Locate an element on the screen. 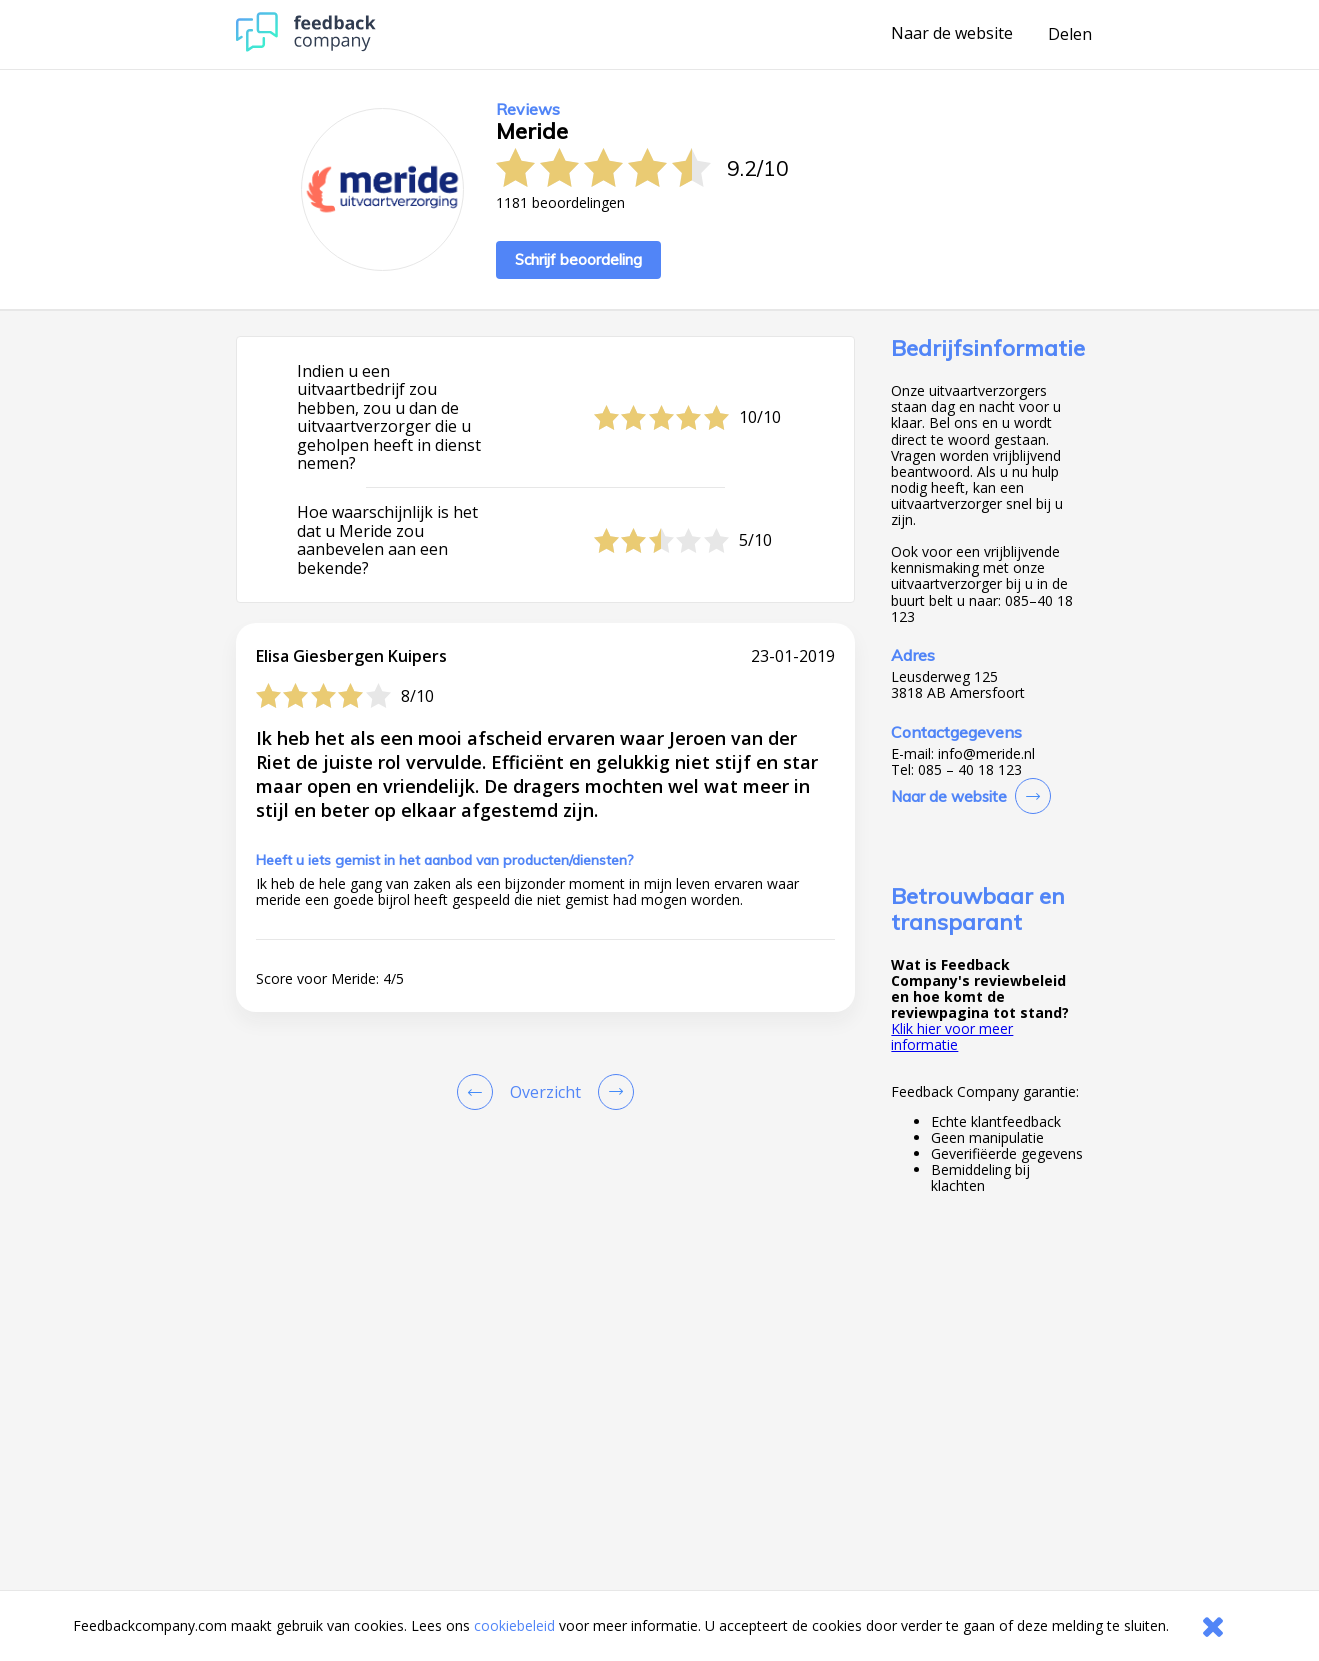 This screenshot has width=1319, height=1661. cookiebeleid is located at coordinates (514, 1625).